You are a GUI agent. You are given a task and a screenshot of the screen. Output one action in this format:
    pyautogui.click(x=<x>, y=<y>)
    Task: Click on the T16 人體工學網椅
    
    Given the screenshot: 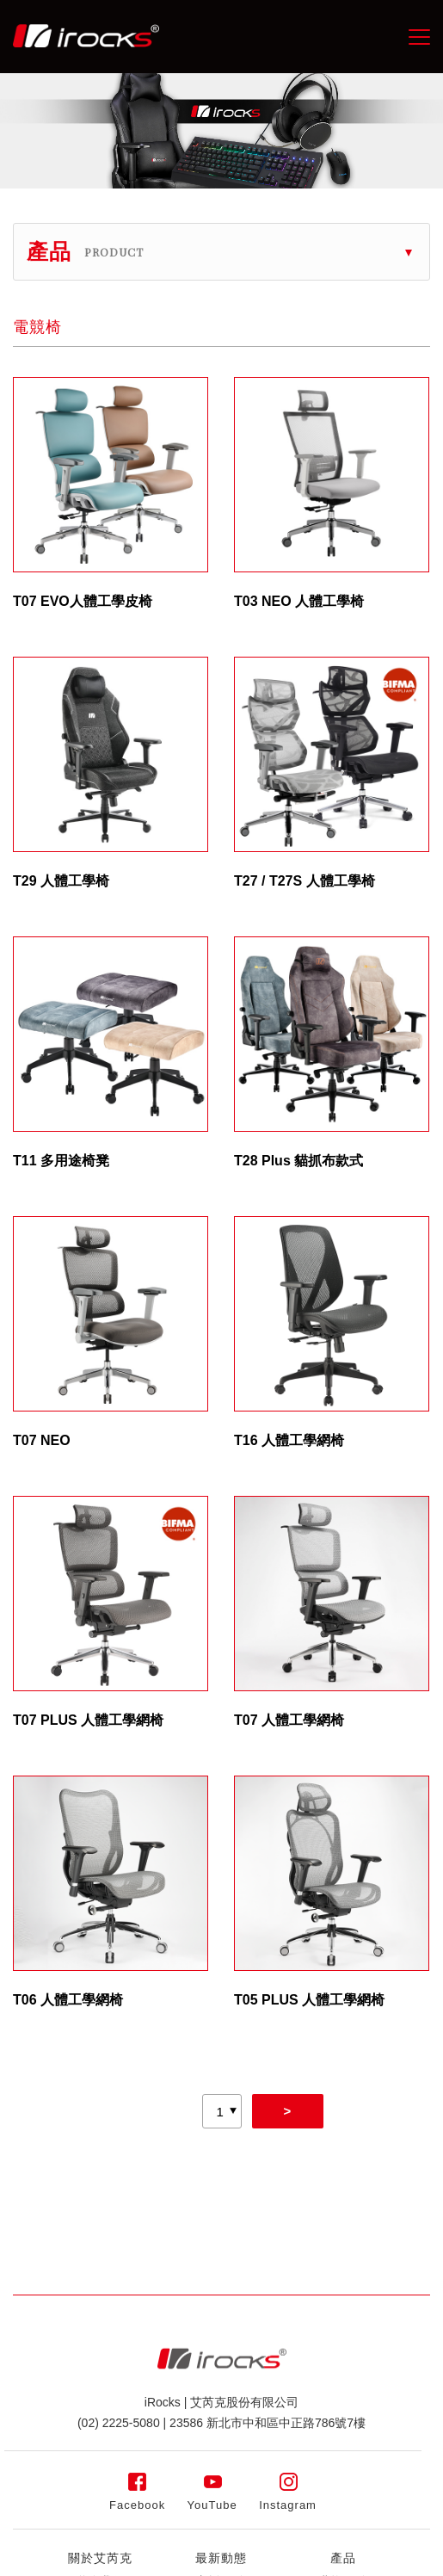 What is the action you would take?
    pyautogui.click(x=289, y=1440)
    